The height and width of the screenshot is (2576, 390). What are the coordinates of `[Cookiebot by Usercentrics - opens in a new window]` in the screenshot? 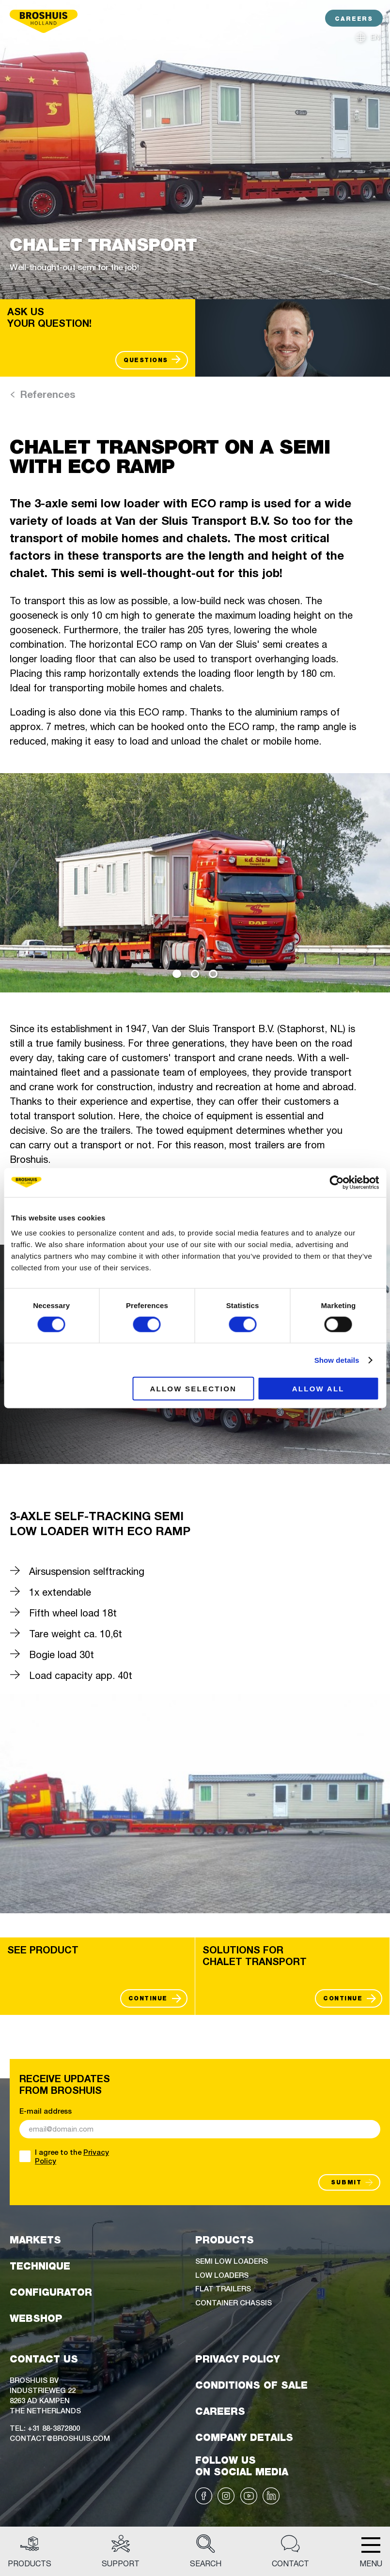 It's located at (336, 1182).